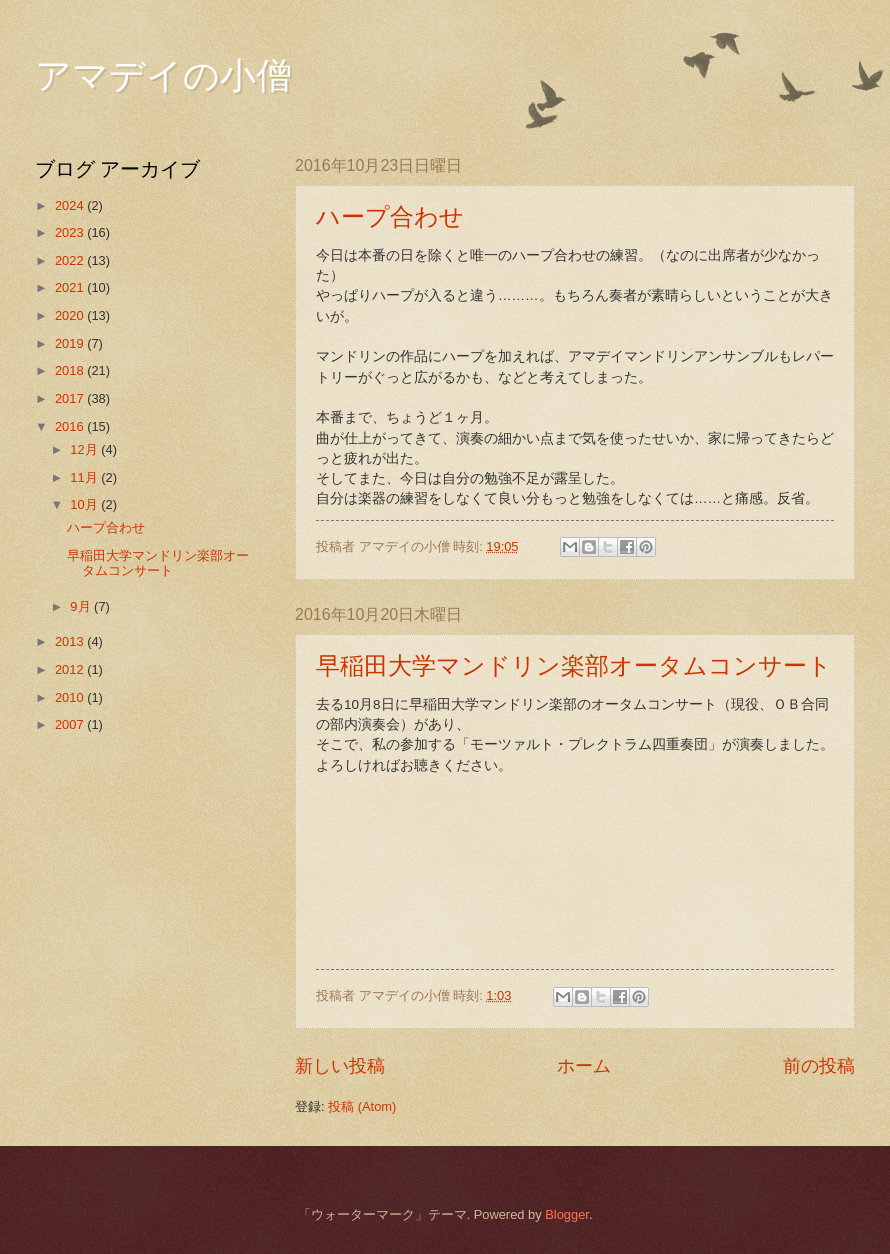 Image resolution: width=890 pixels, height=1254 pixels. Describe the element at coordinates (390, 217) in the screenshot. I see `ハープ合わせ` at that location.